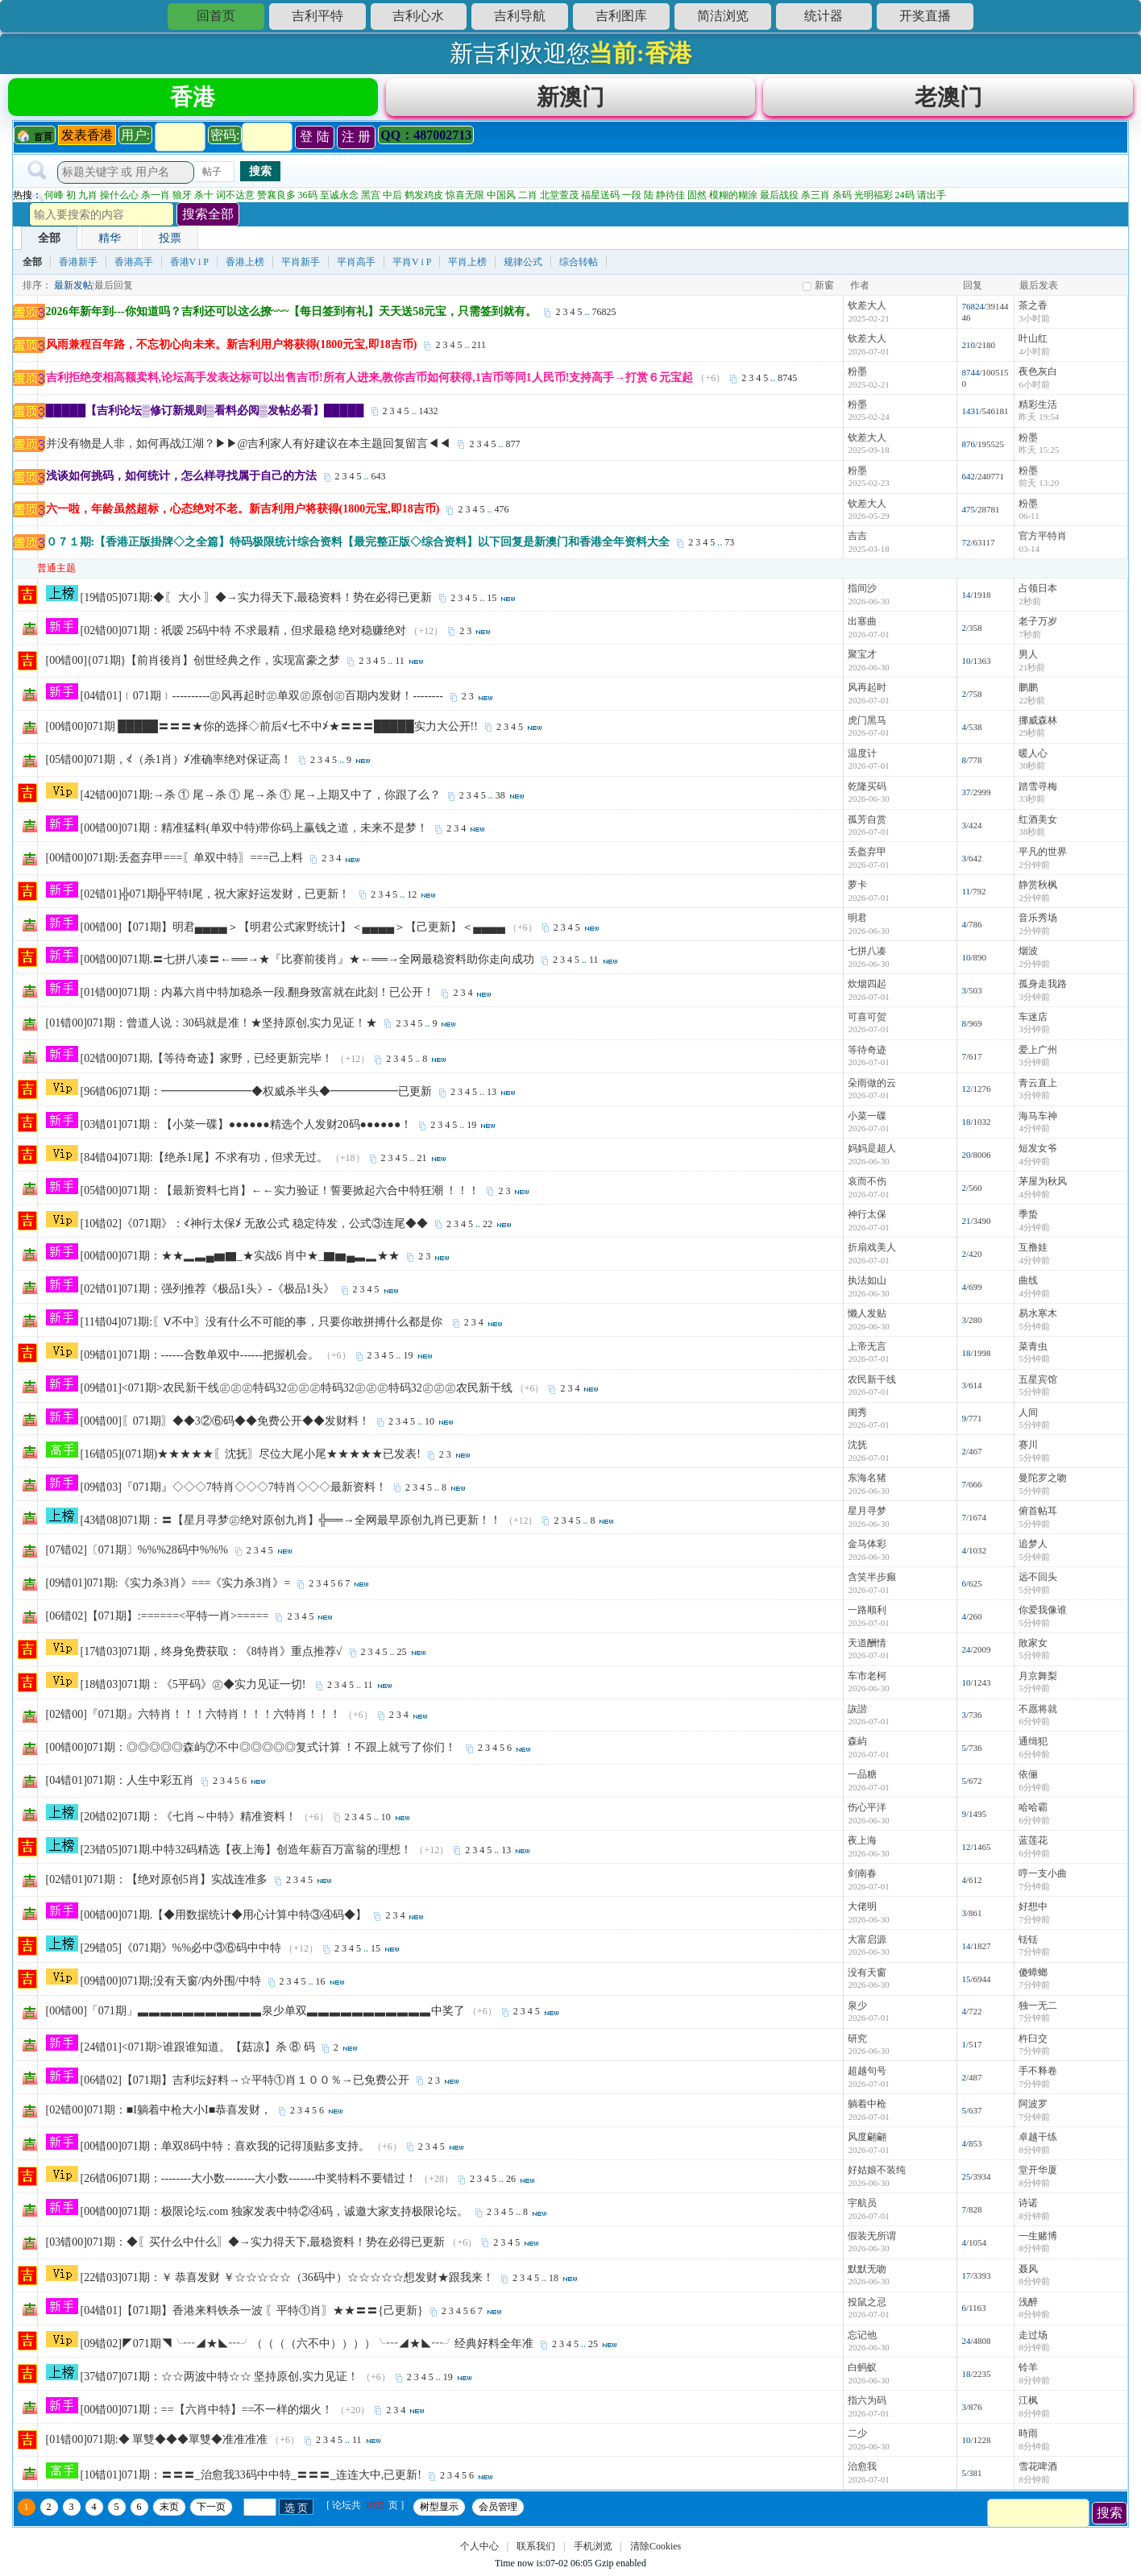 Image resolution: width=1141 pixels, height=2576 pixels. What do you see at coordinates (296, 1390) in the screenshot?
I see `[09错01]<071期>农民新干线㊣㊣㊣特码32㊣㊣㊣特码32㊣㊣㊣特码32㊣㊣㊣农民新干线` at bounding box center [296, 1390].